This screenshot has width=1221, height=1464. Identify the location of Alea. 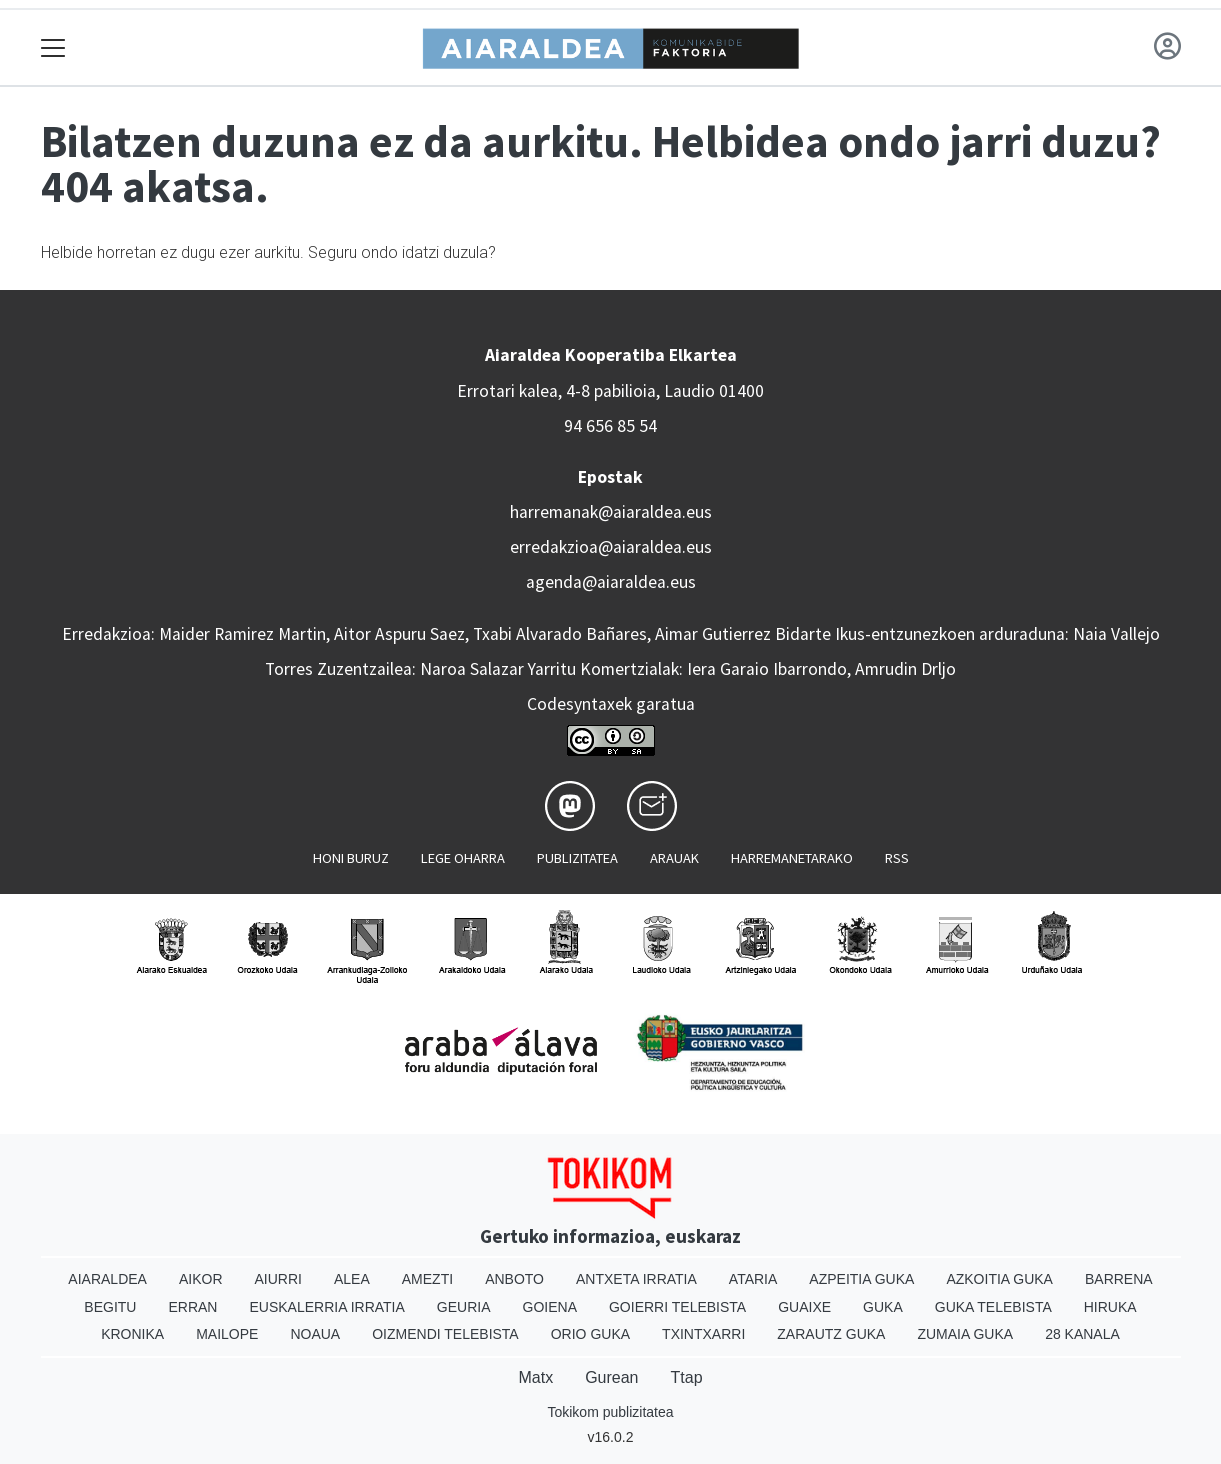
(352, 1279).